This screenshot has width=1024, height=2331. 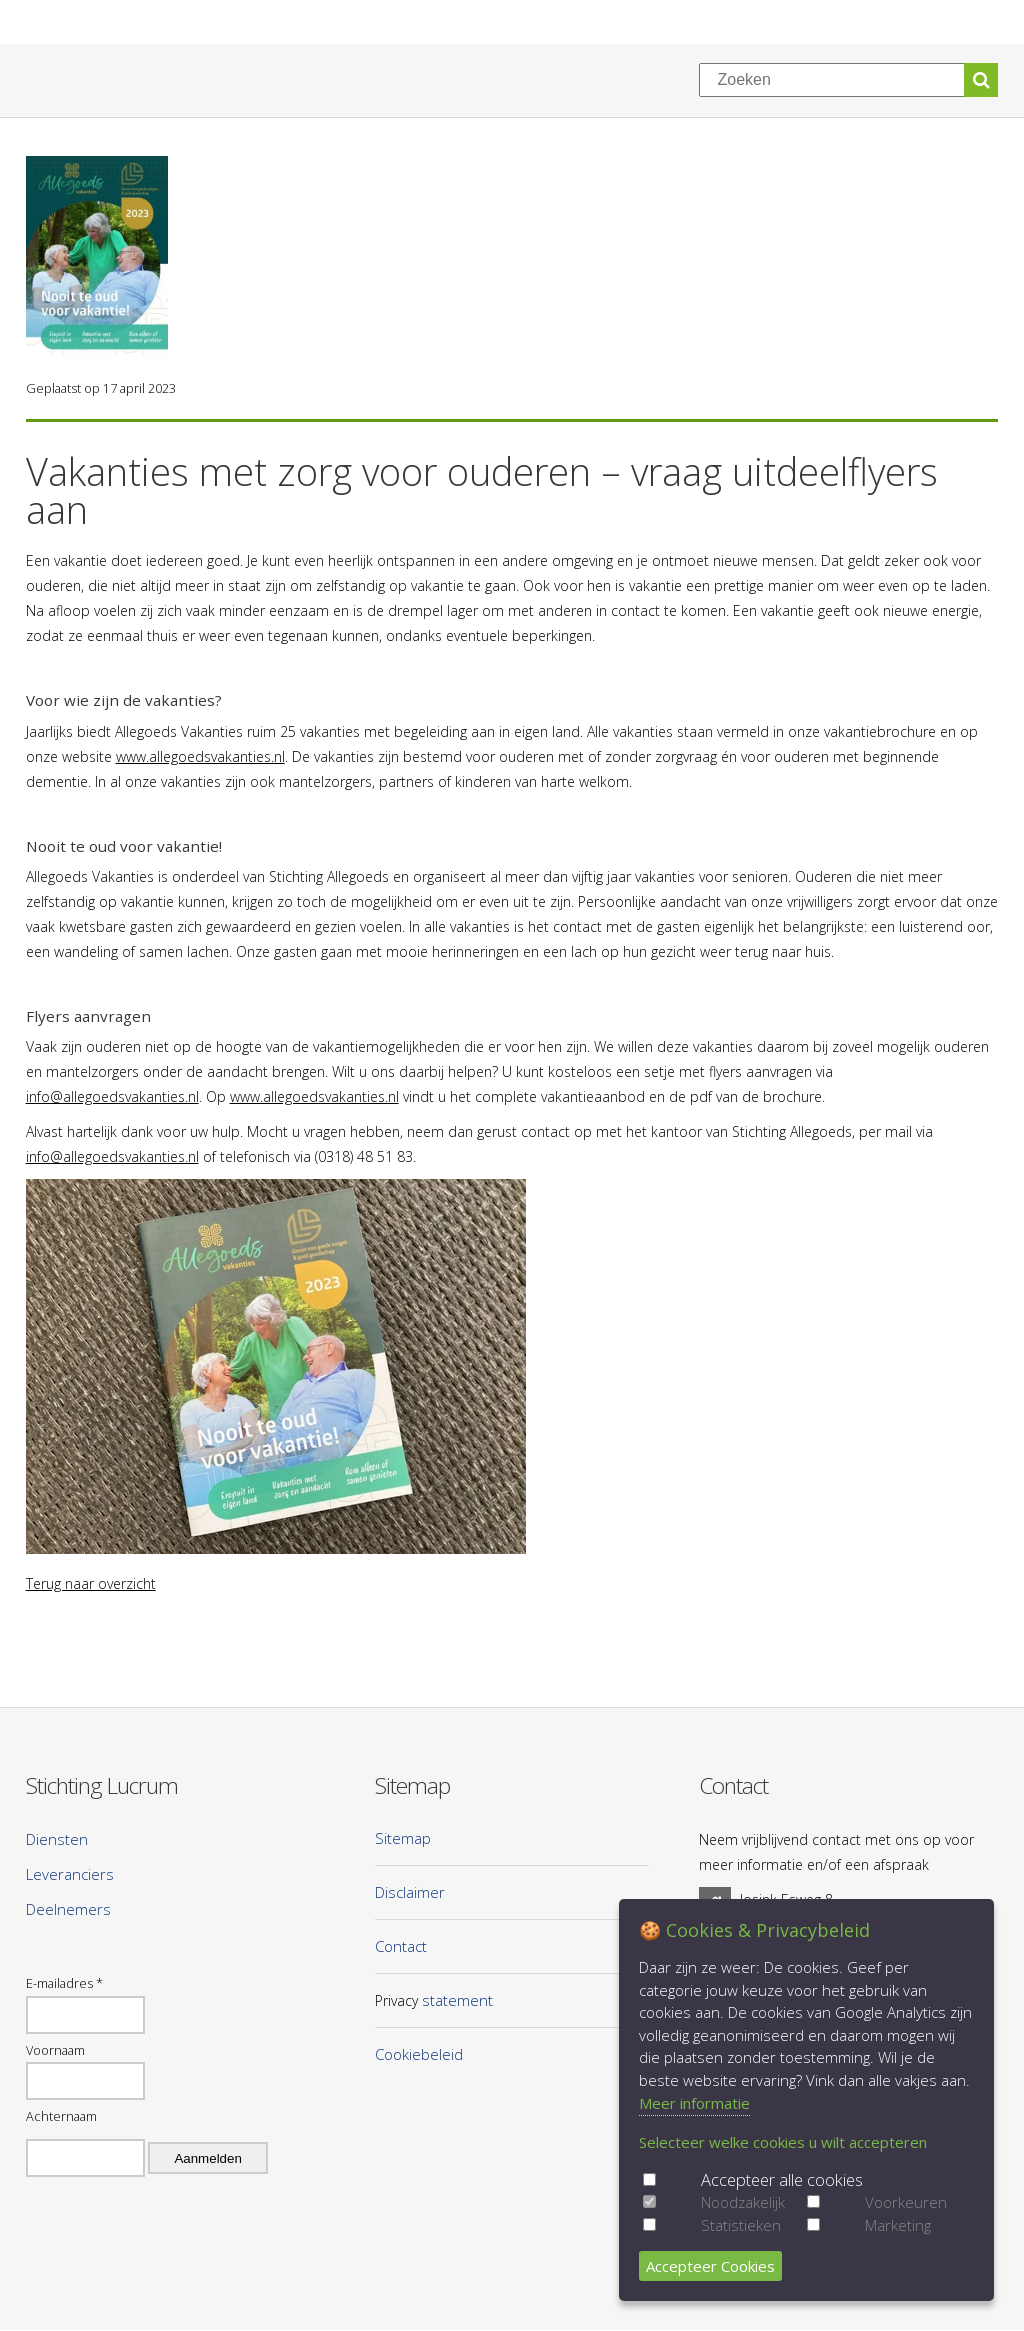 What do you see at coordinates (112, 1096) in the screenshot?
I see `info@allegoedsvakanties.nl` at bounding box center [112, 1096].